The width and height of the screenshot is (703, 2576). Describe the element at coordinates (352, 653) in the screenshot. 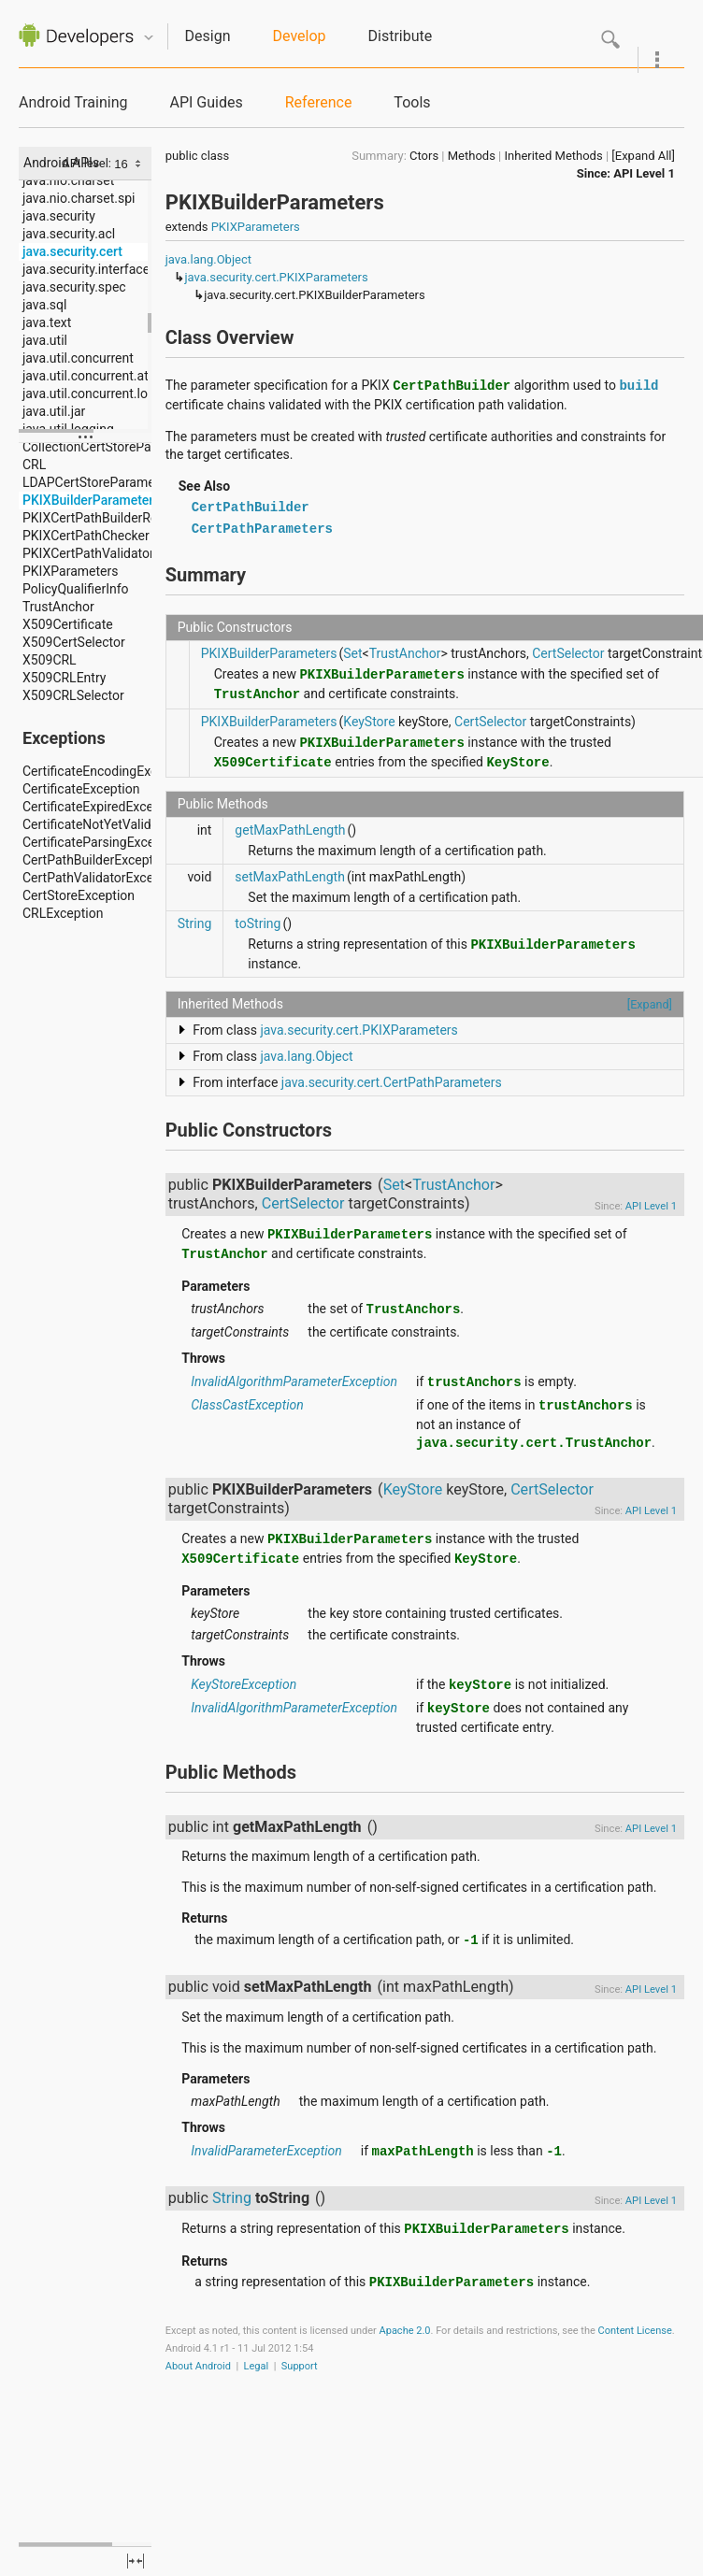

I see `Set` at that location.